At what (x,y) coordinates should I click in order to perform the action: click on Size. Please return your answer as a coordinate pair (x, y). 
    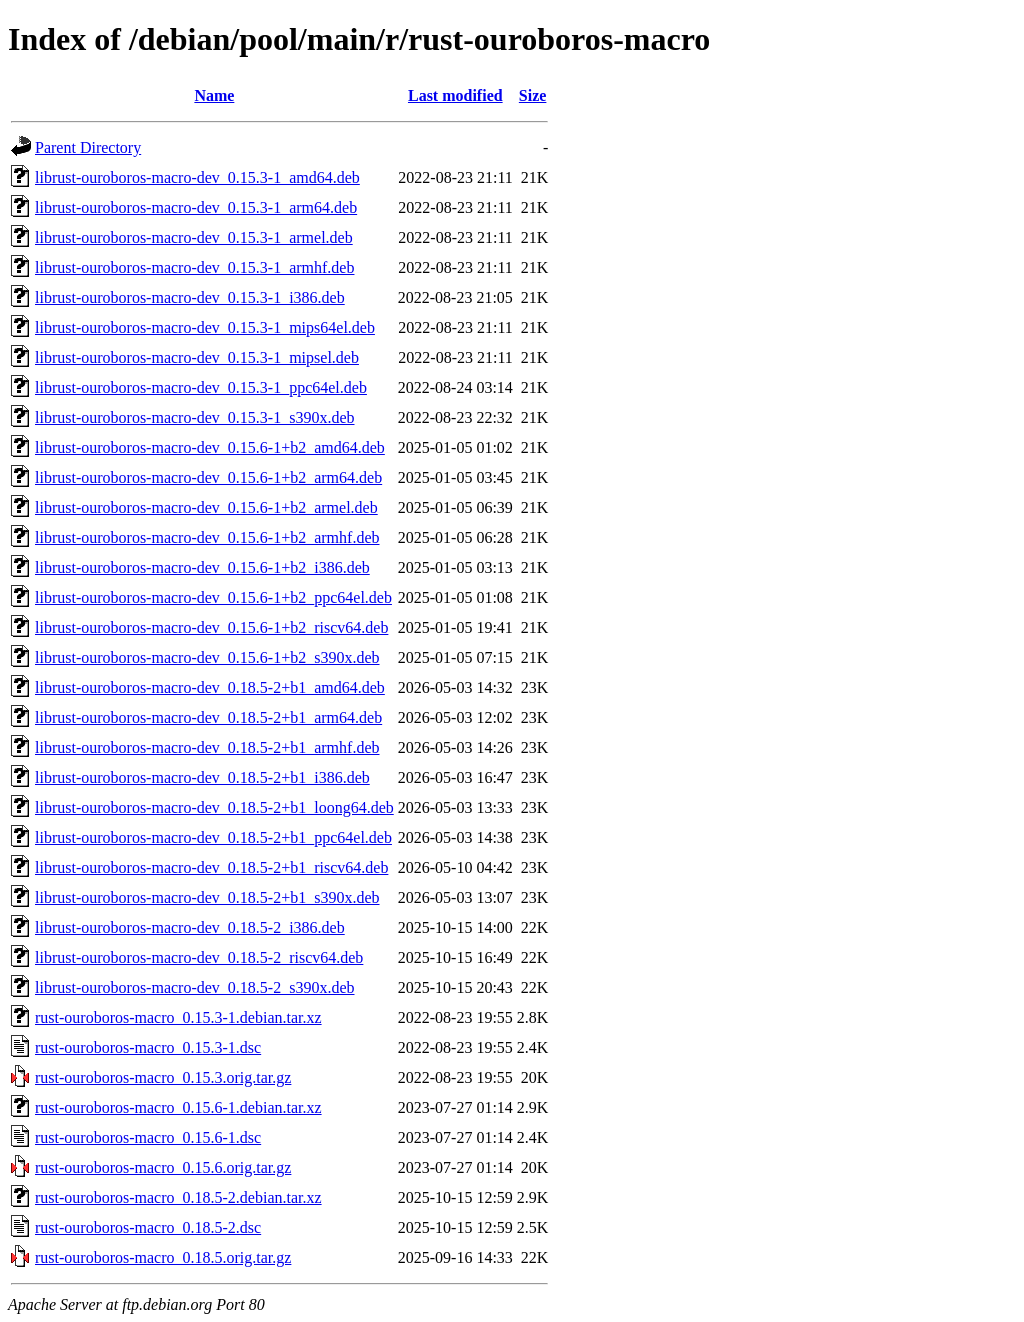
    Looking at the image, I should click on (533, 95).